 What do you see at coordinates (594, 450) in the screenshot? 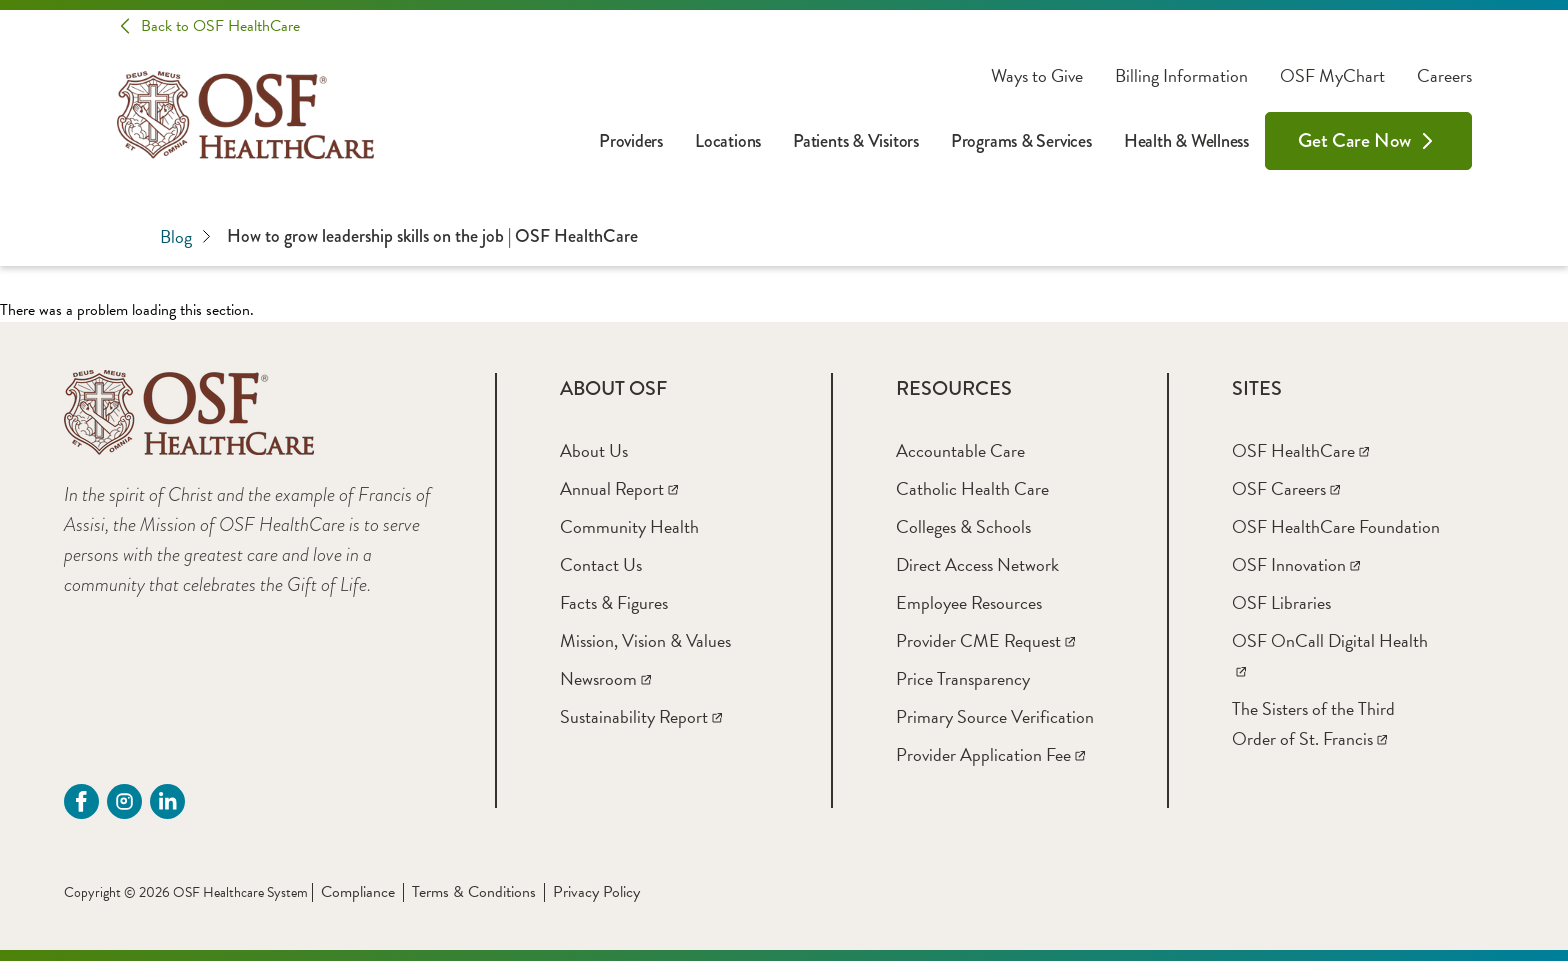
I see `[About Us]` at bounding box center [594, 450].